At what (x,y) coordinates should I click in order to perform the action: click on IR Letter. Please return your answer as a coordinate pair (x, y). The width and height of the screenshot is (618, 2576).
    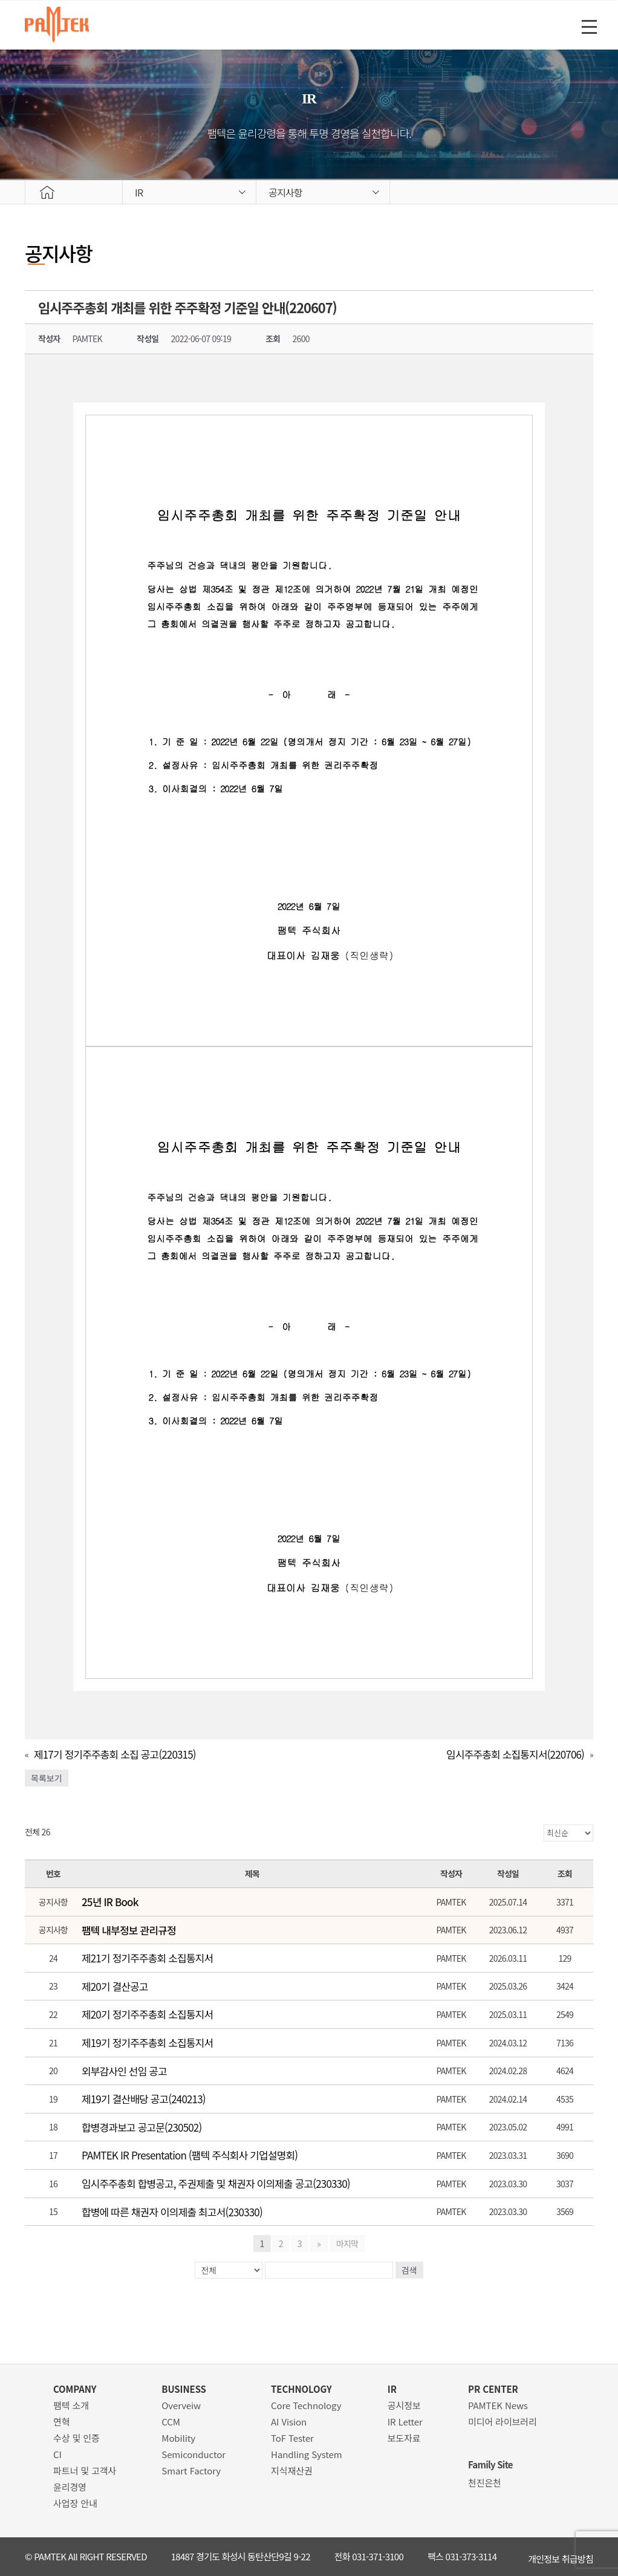
    Looking at the image, I should click on (405, 2421).